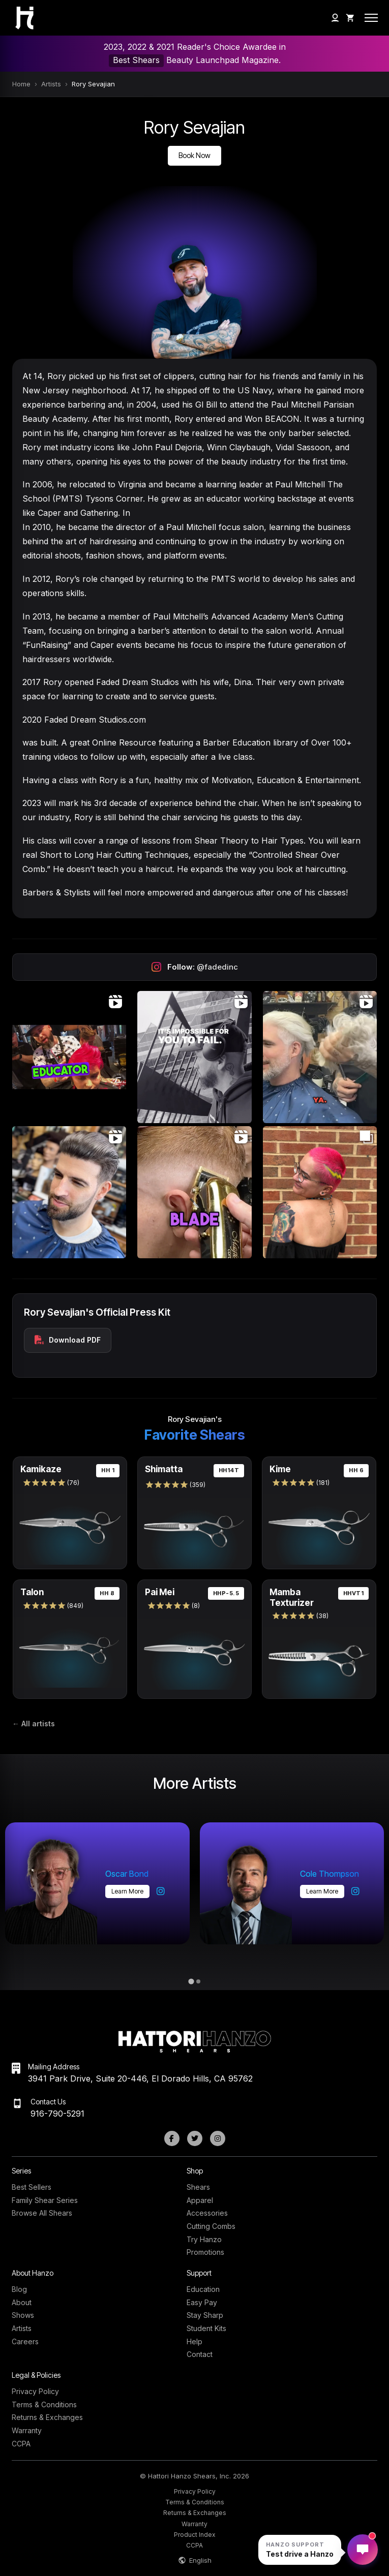 The height and width of the screenshot is (2576, 389). I want to click on Shows, so click(23, 2315).